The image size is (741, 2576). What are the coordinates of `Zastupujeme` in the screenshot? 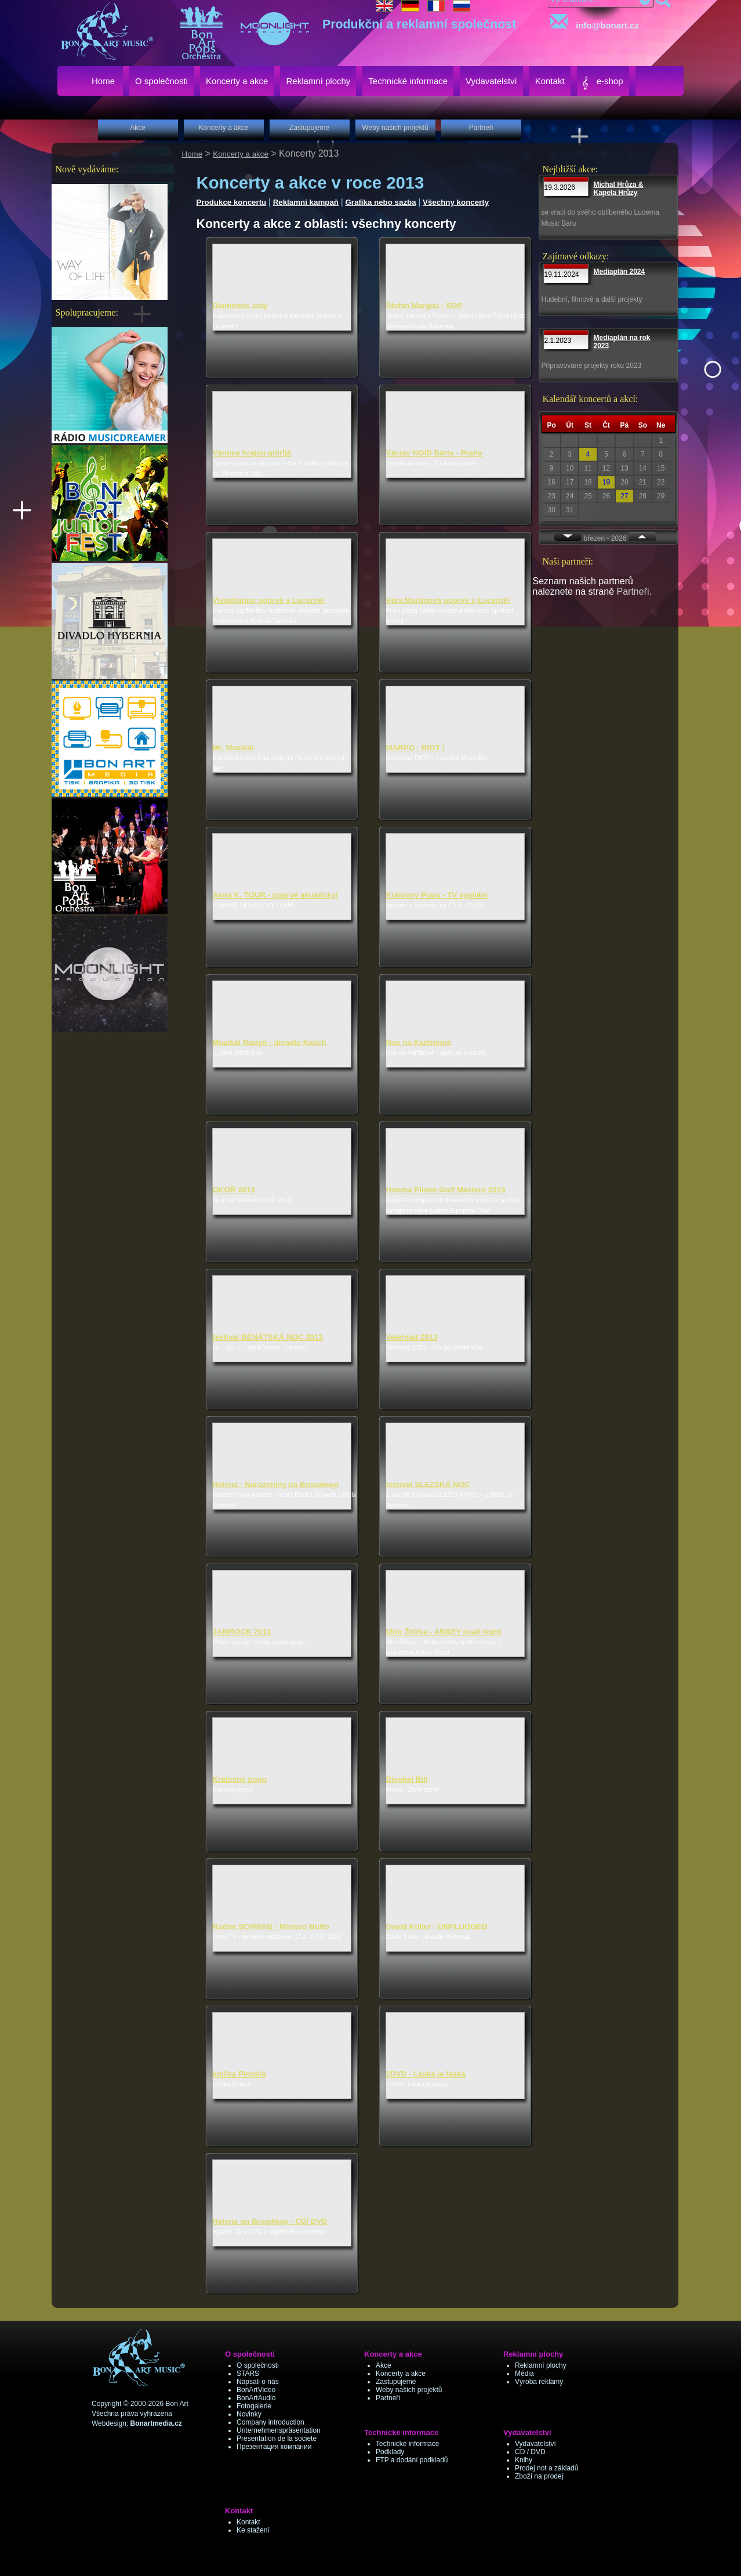 It's located at (396, 2382).